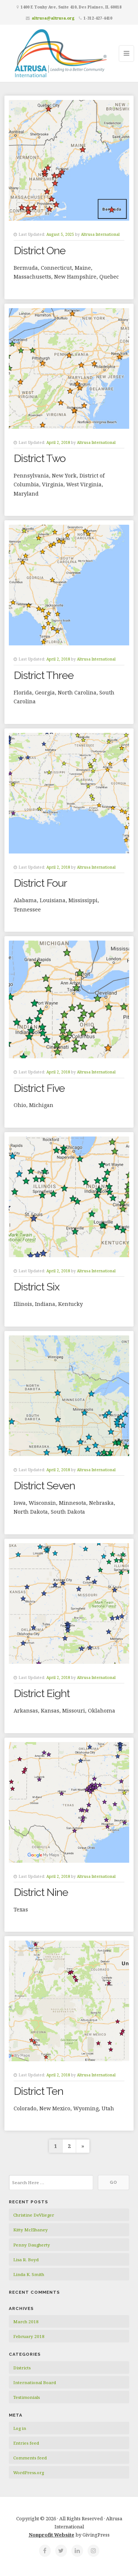  What do you see at coordinates (51, 2534) in the screenshot?
I see `Nonprofit Website` at bounding box center [51, 2534].